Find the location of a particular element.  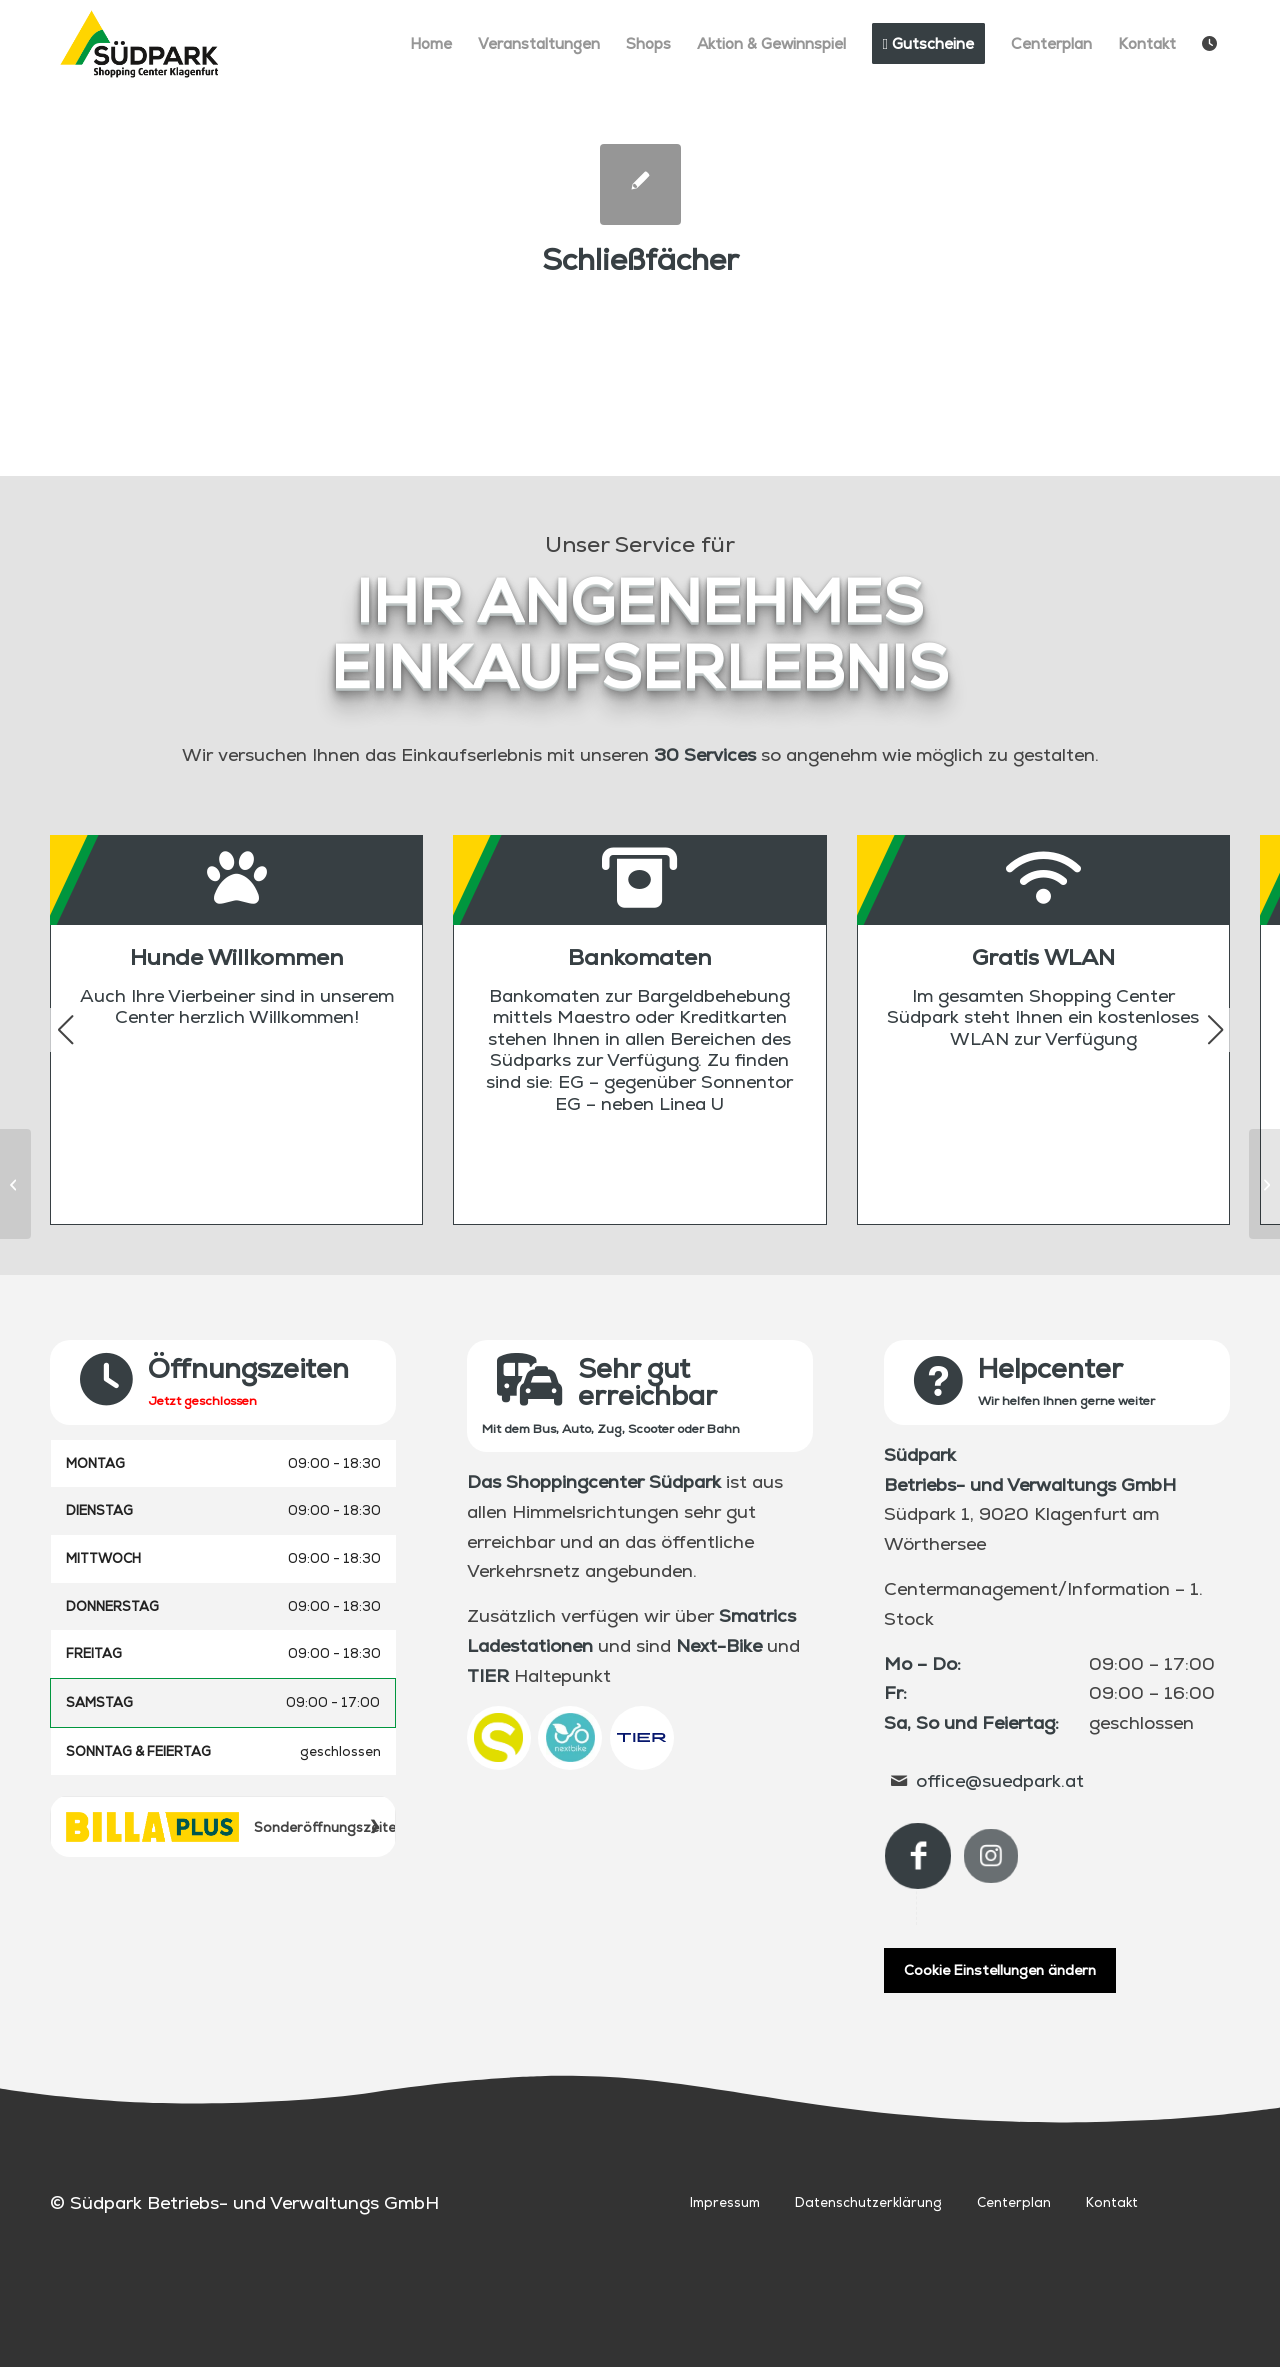

[Facebook] is located at coordinates (918, 1856).